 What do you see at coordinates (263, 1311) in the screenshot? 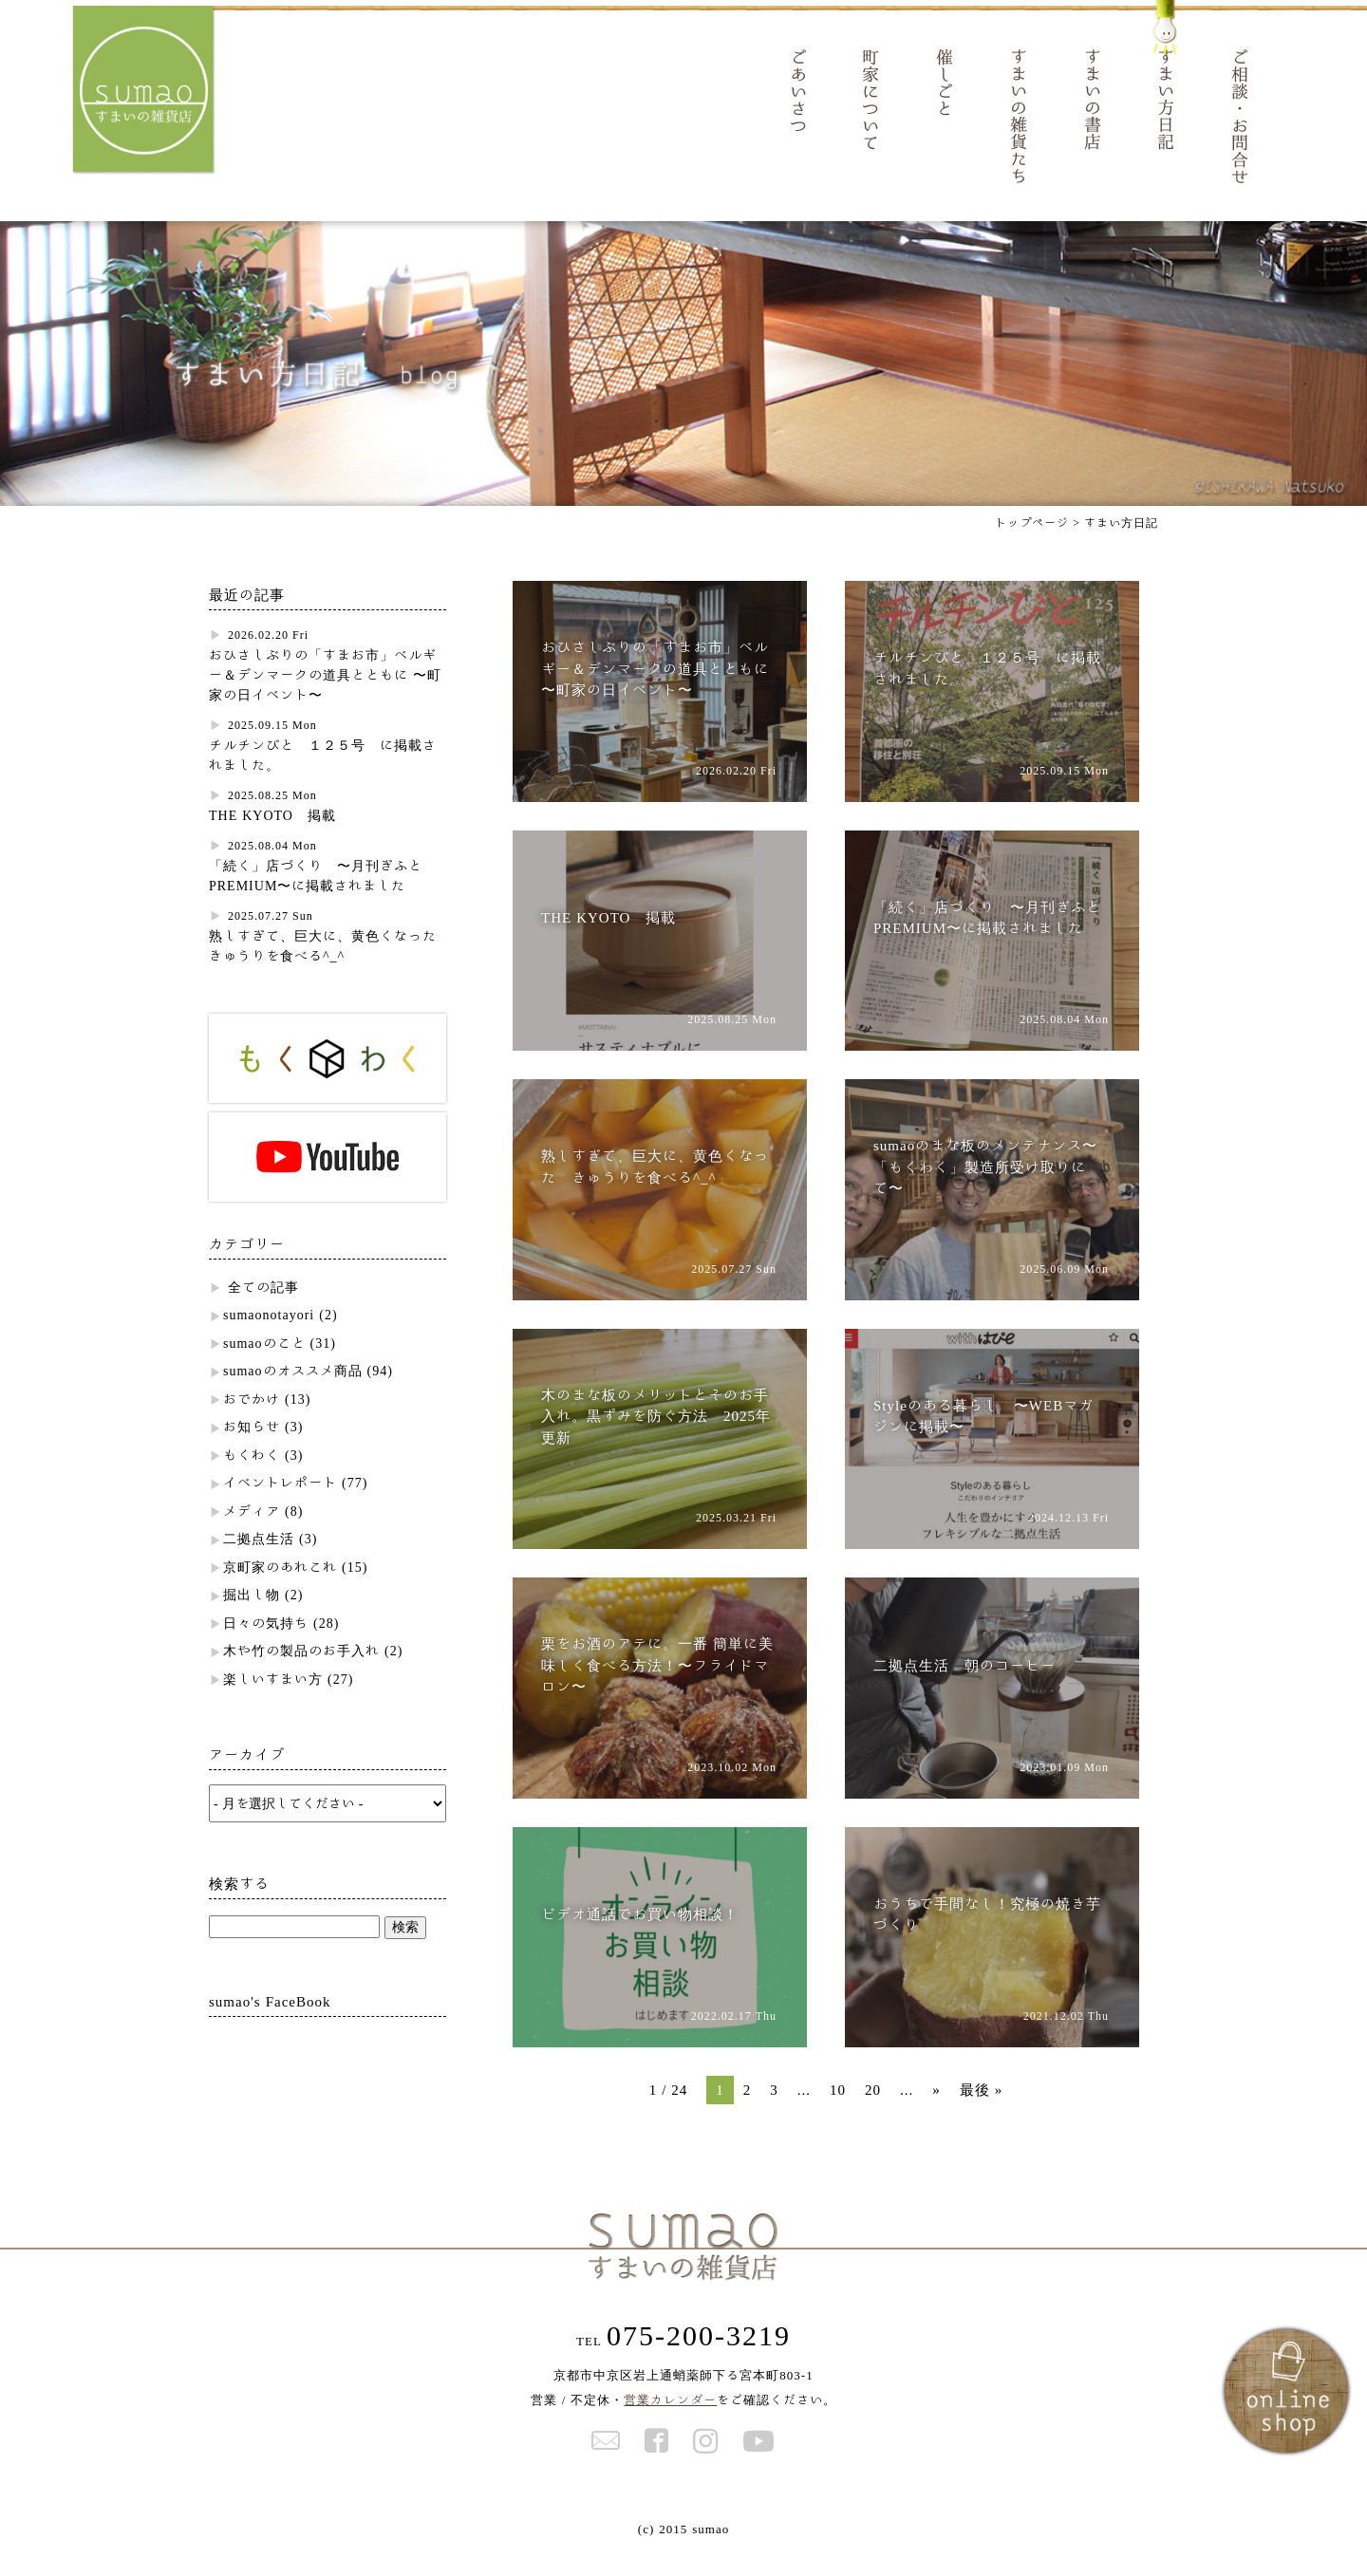
I see `全ての記事` at bounding box center [263, 1311].